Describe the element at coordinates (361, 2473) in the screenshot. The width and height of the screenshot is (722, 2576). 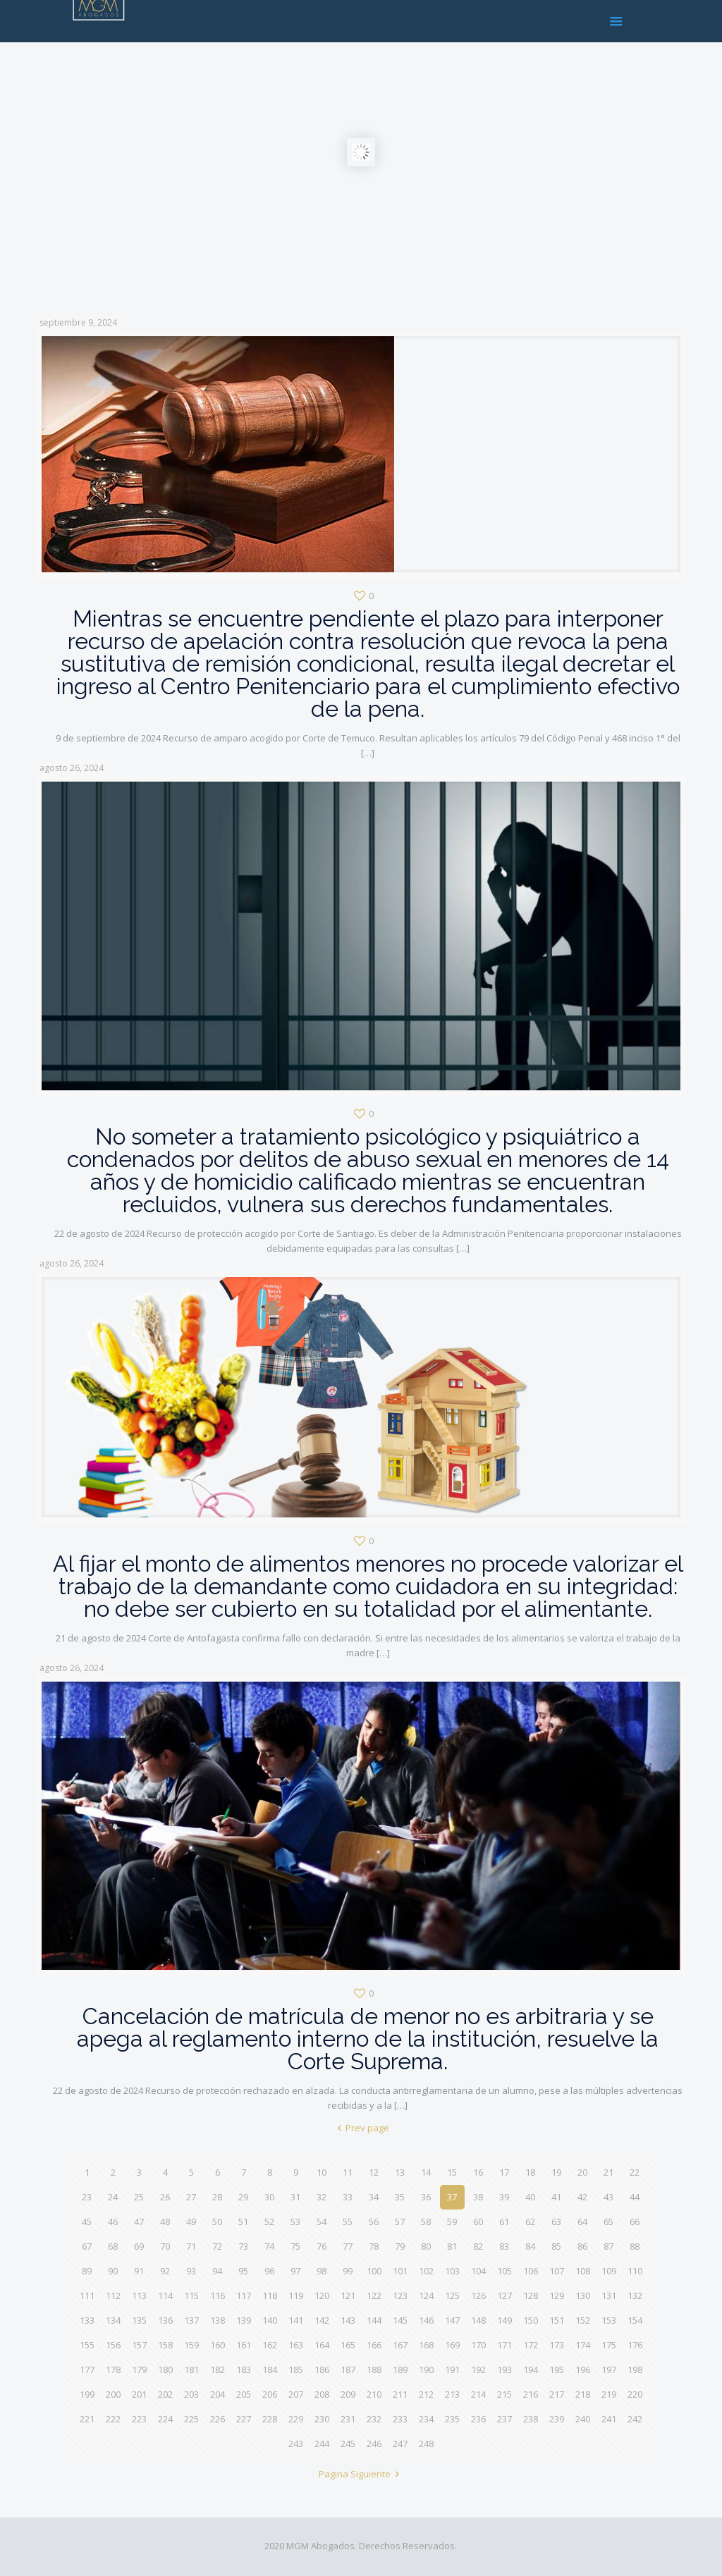
I see `Pagina Siguiente` at that location.